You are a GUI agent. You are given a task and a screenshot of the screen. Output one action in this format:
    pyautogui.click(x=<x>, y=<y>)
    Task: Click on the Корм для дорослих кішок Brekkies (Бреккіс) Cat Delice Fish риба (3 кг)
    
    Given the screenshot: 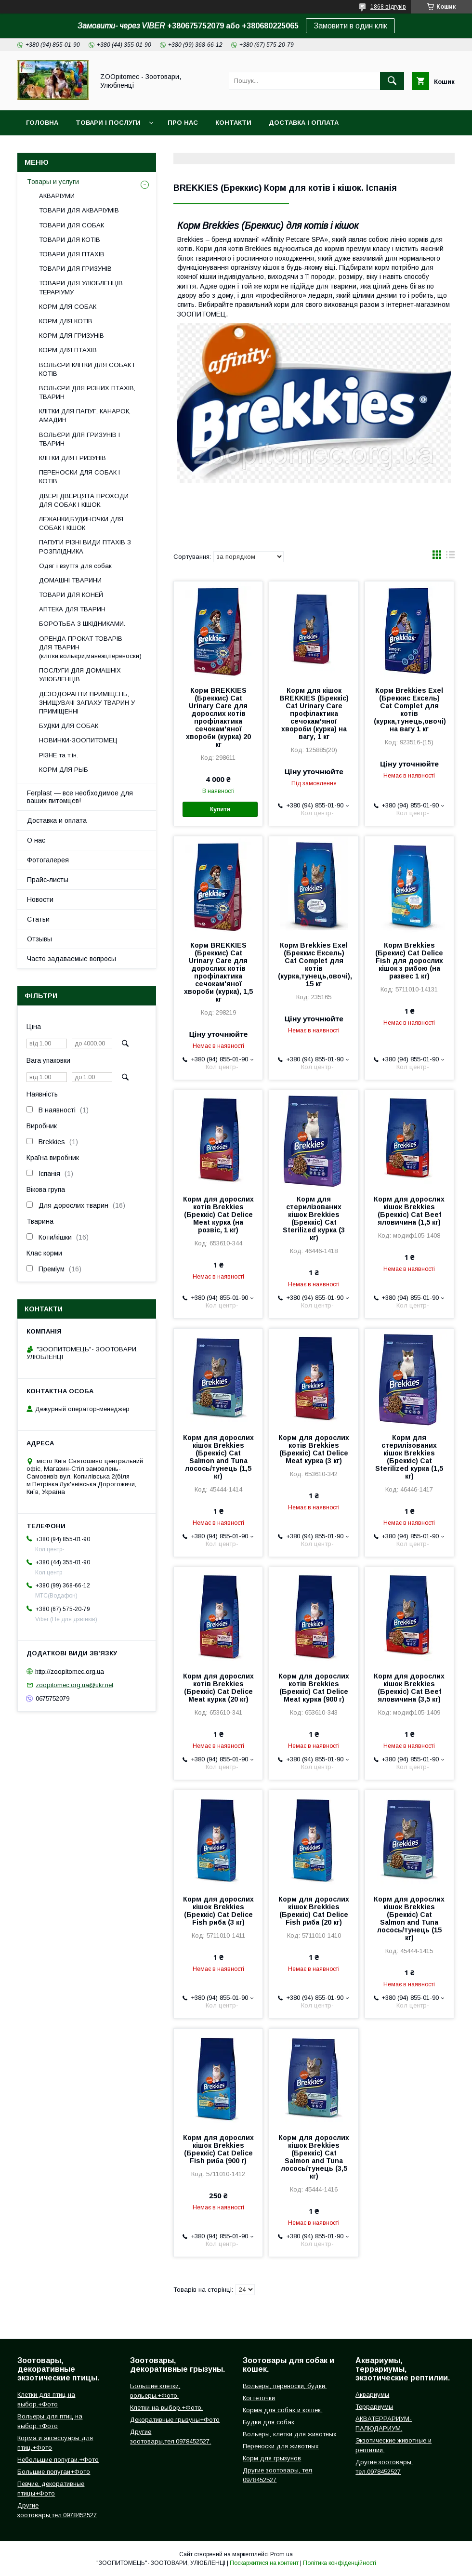 What is the action you would take?
    pyautogui.click(x=218, y=1910)
    